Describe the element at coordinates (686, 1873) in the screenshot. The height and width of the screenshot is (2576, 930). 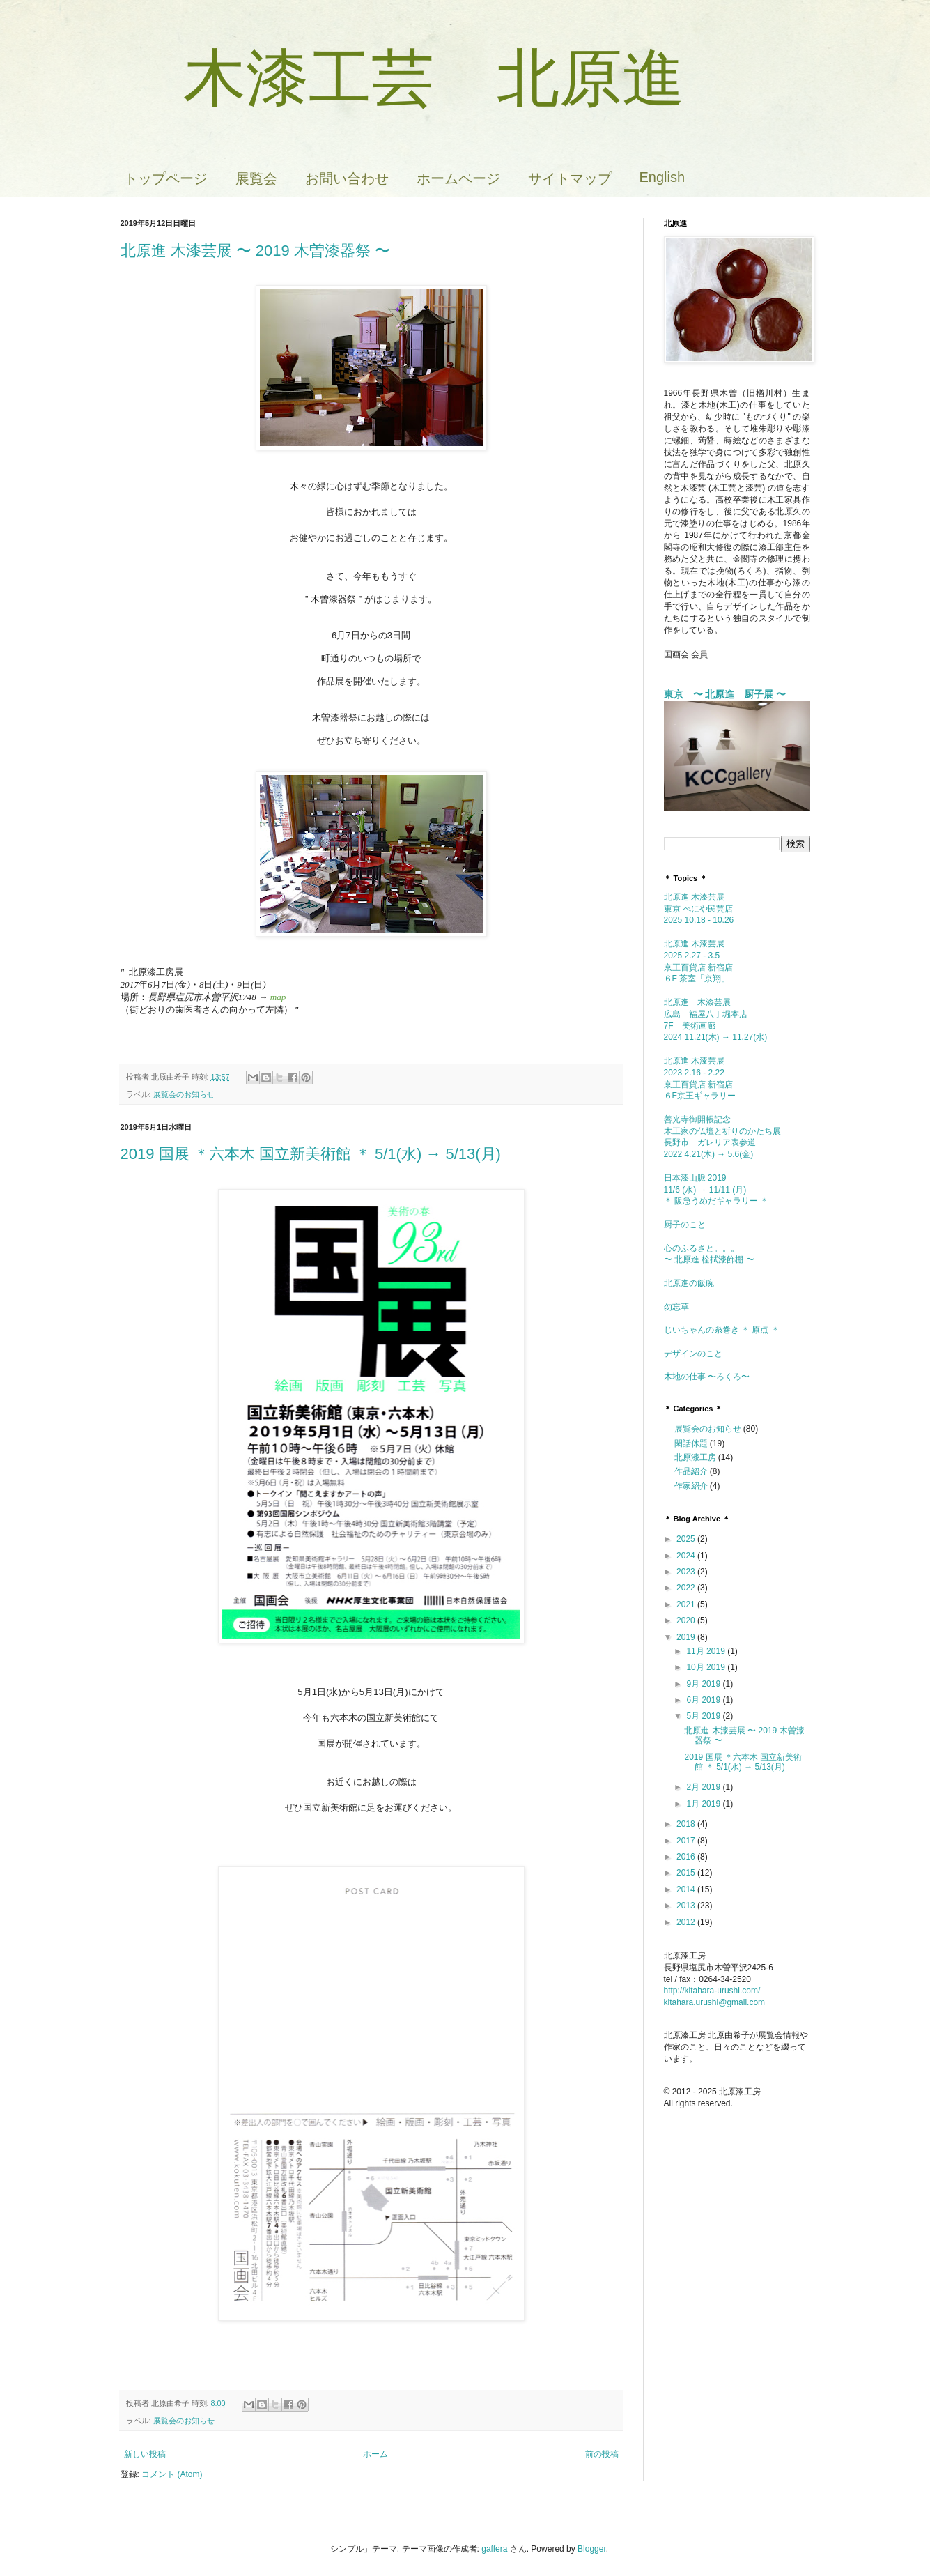
I see `2015` at that location.